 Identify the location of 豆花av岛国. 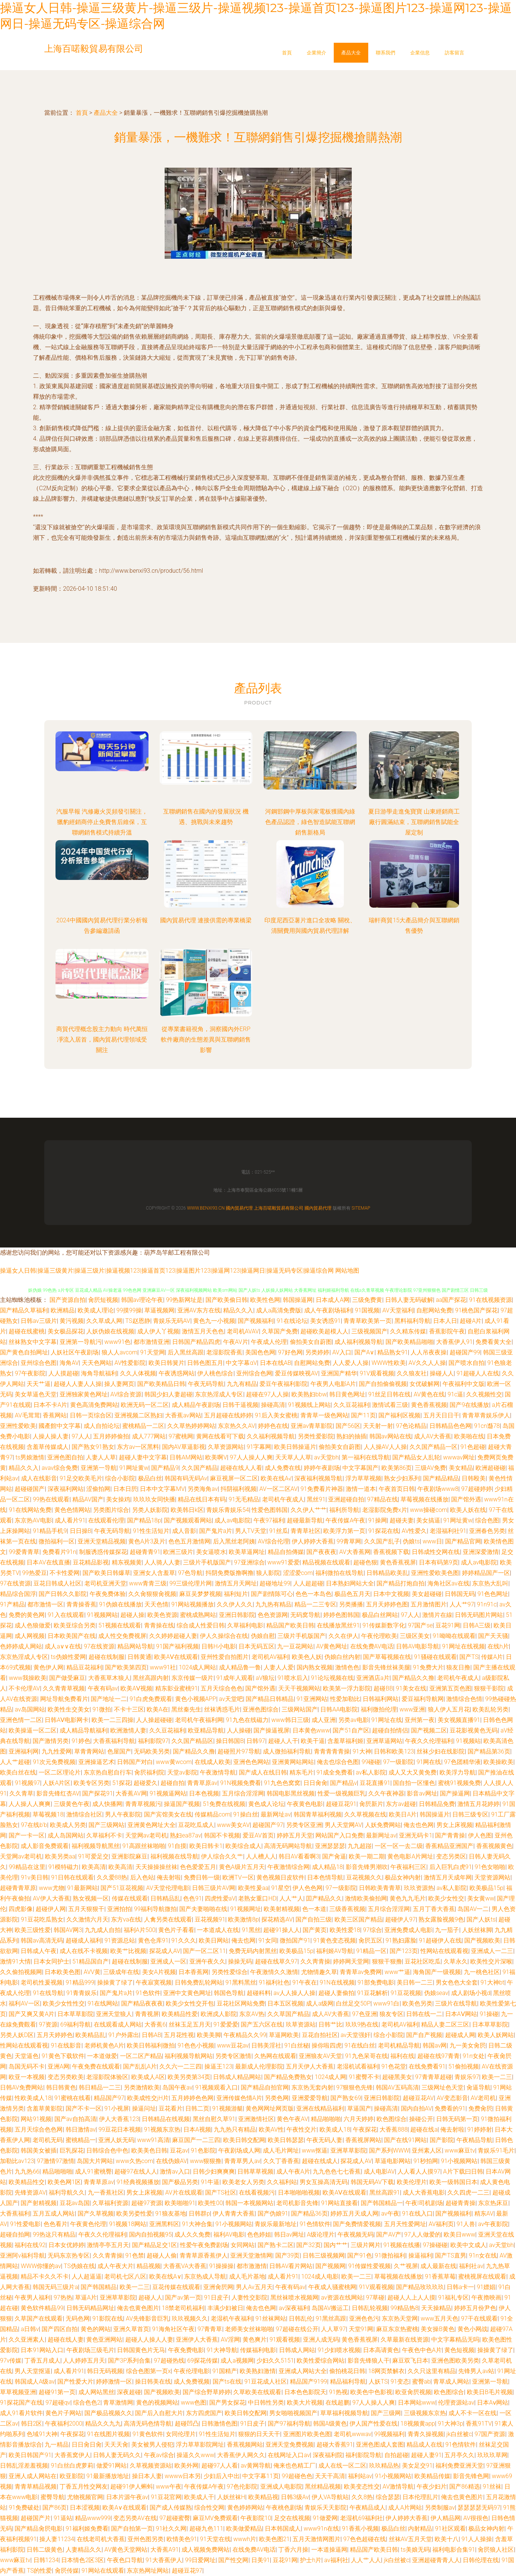
(75, 2203).